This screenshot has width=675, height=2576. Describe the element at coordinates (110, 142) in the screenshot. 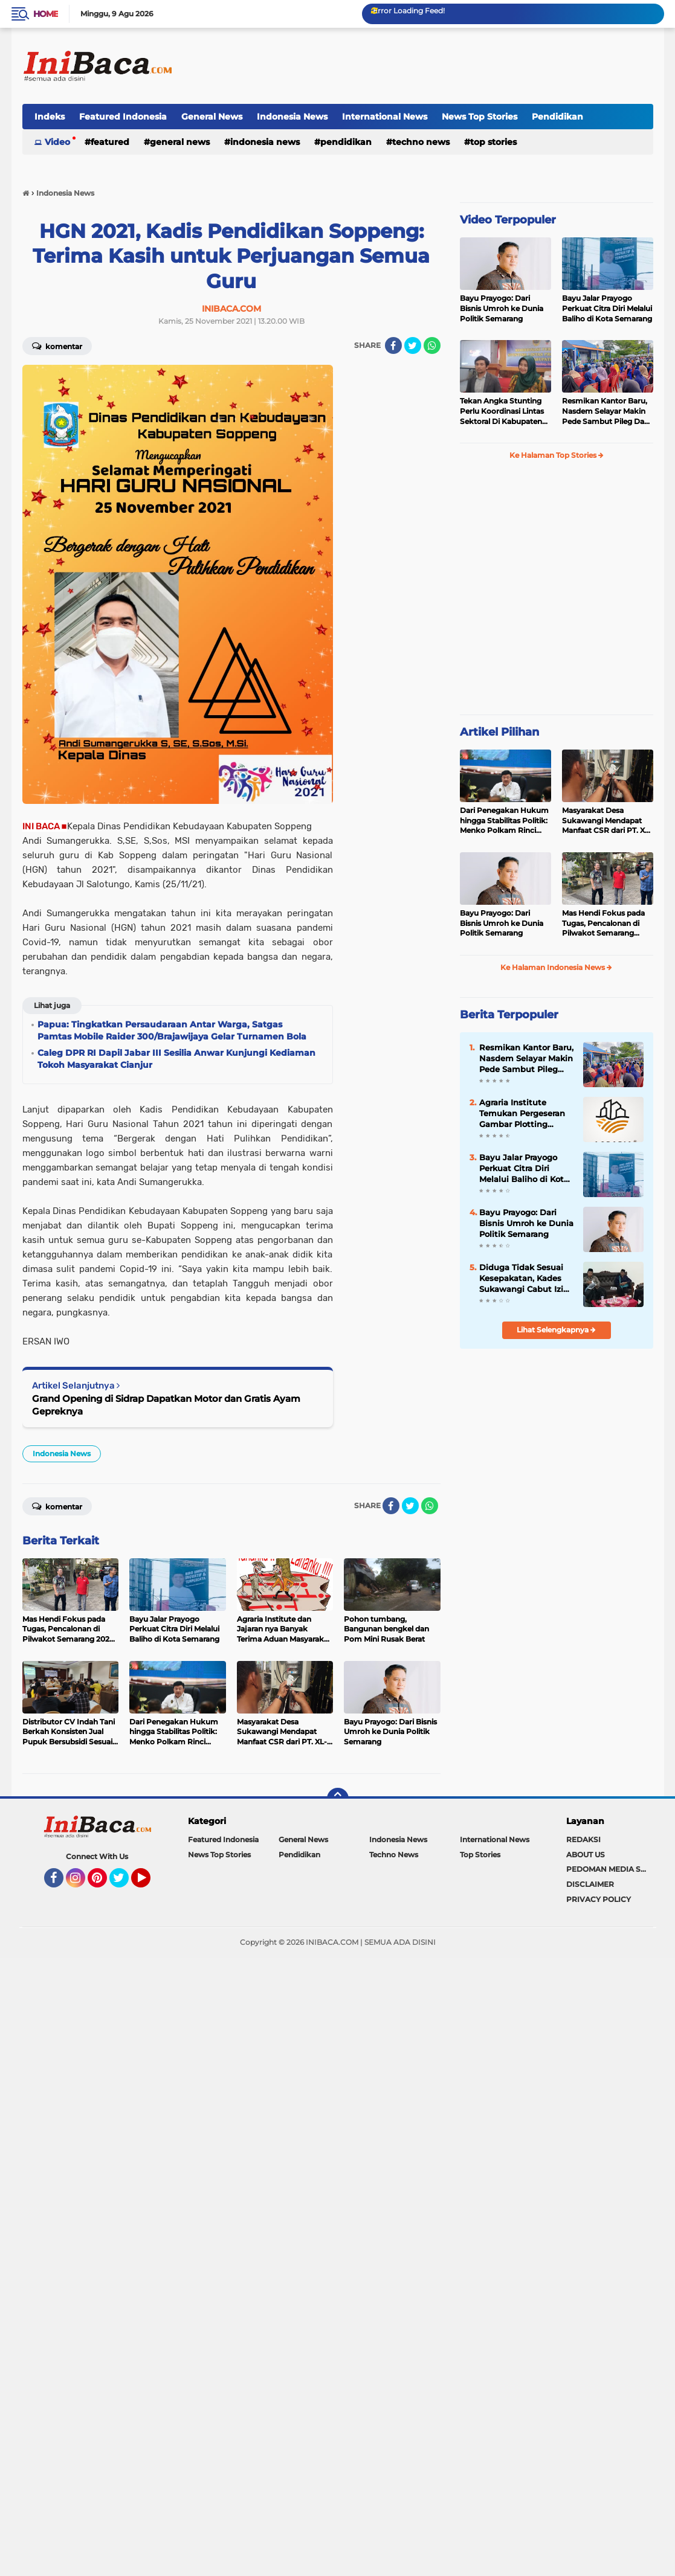

I see `Featured` at that location.